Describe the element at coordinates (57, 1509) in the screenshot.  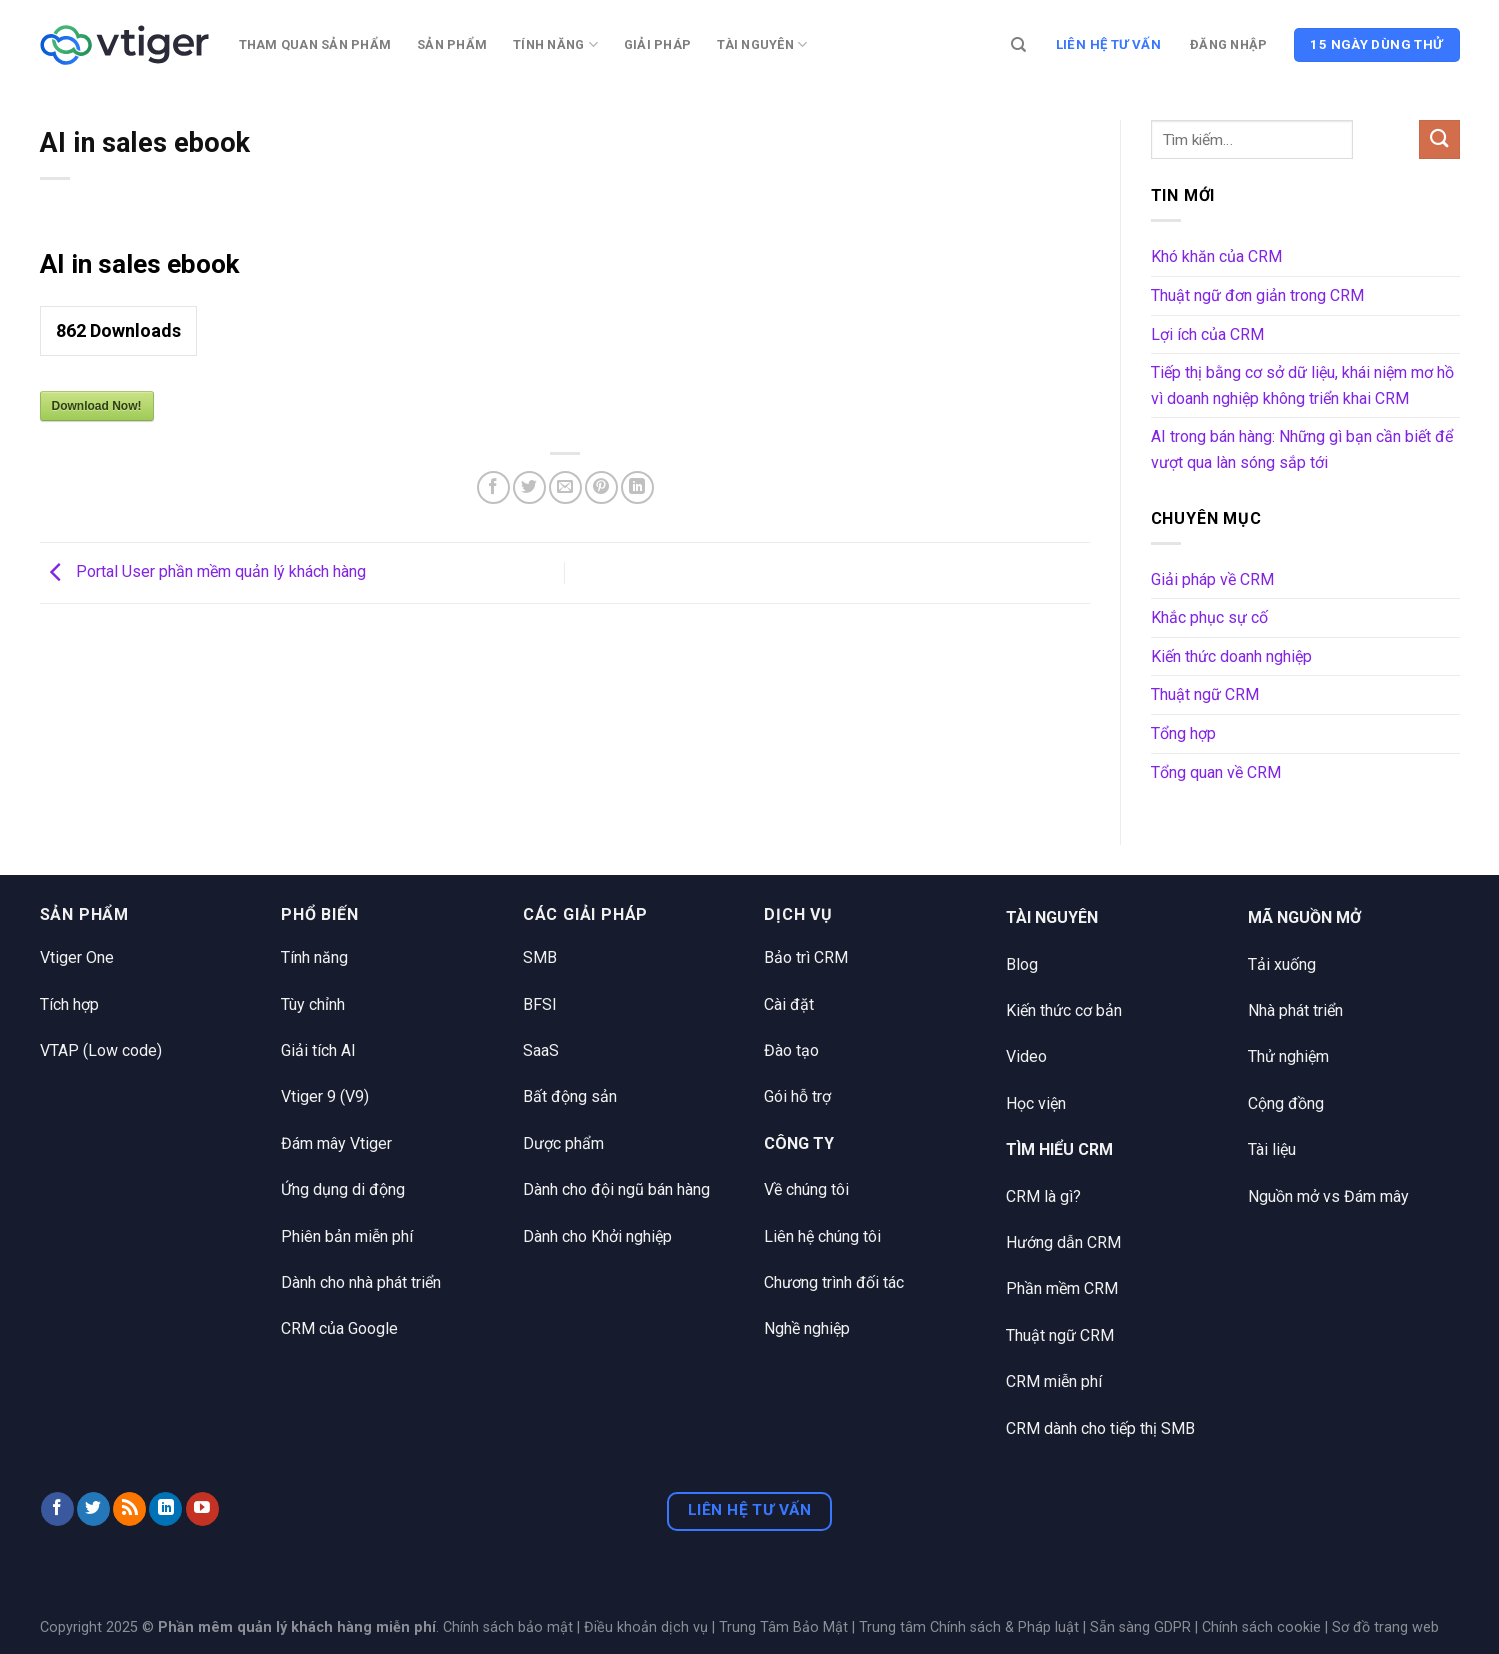
I see `[Theo dõi trên Facebook]` at that location.